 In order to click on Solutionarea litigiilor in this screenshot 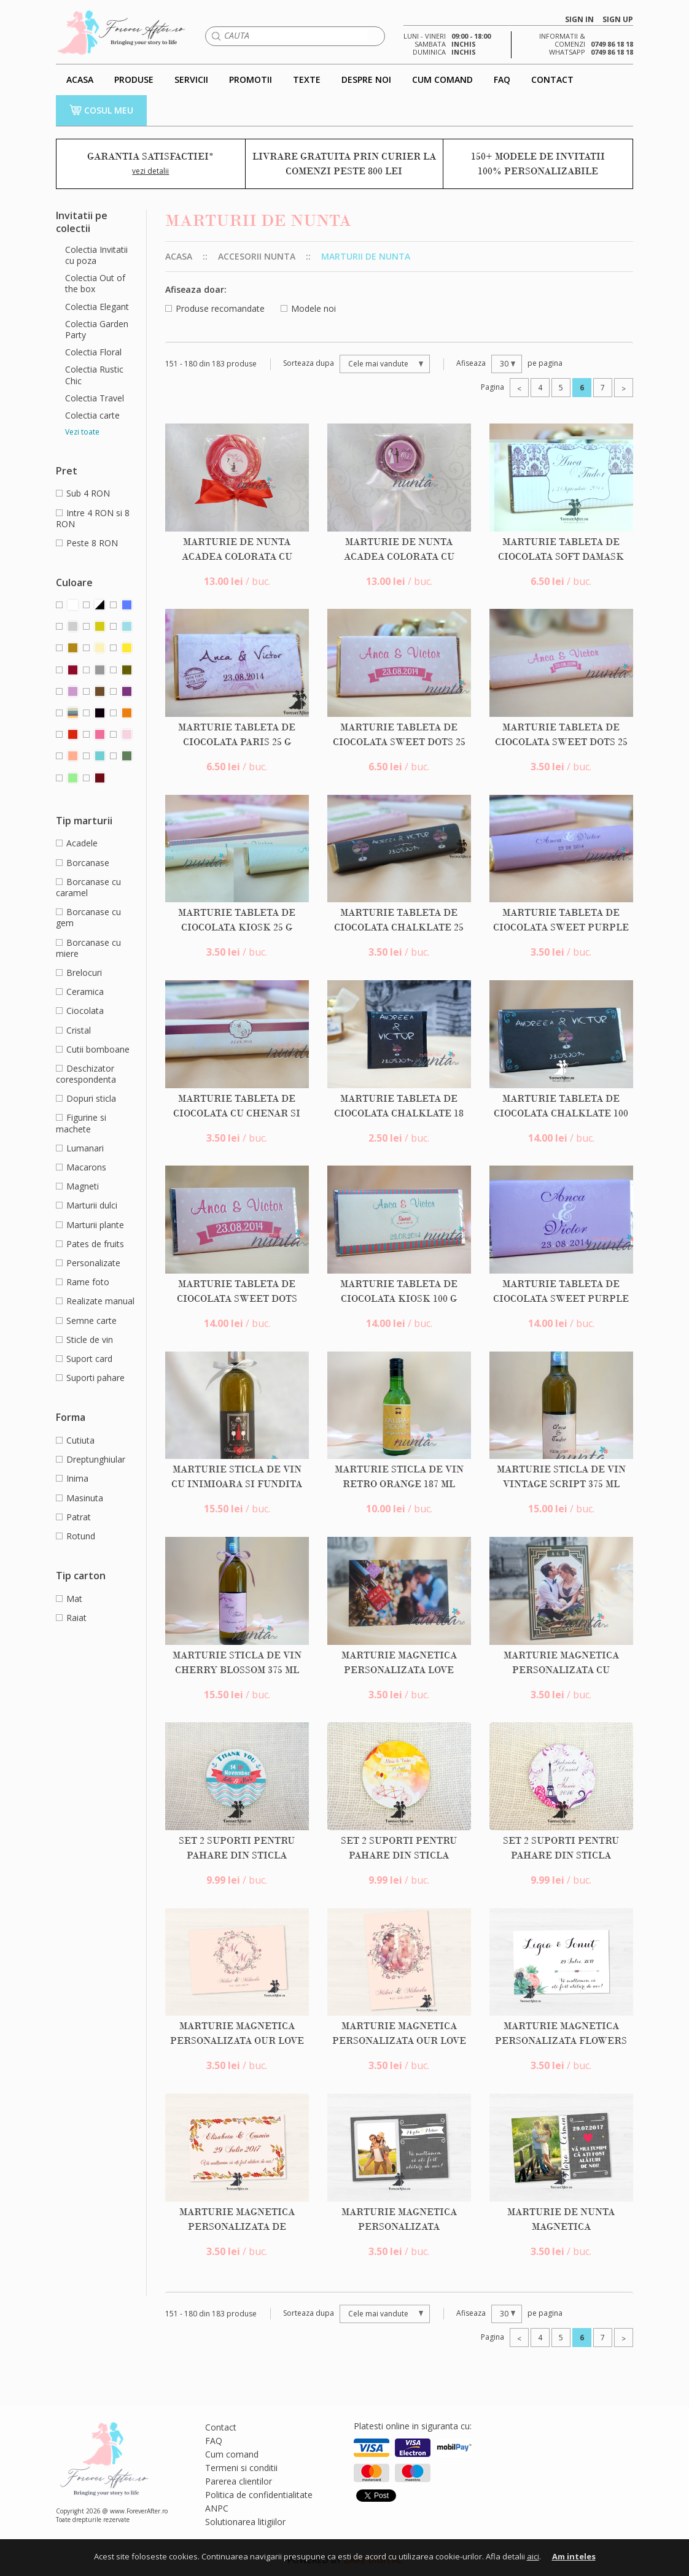, I will do `click(245, 2522)`.